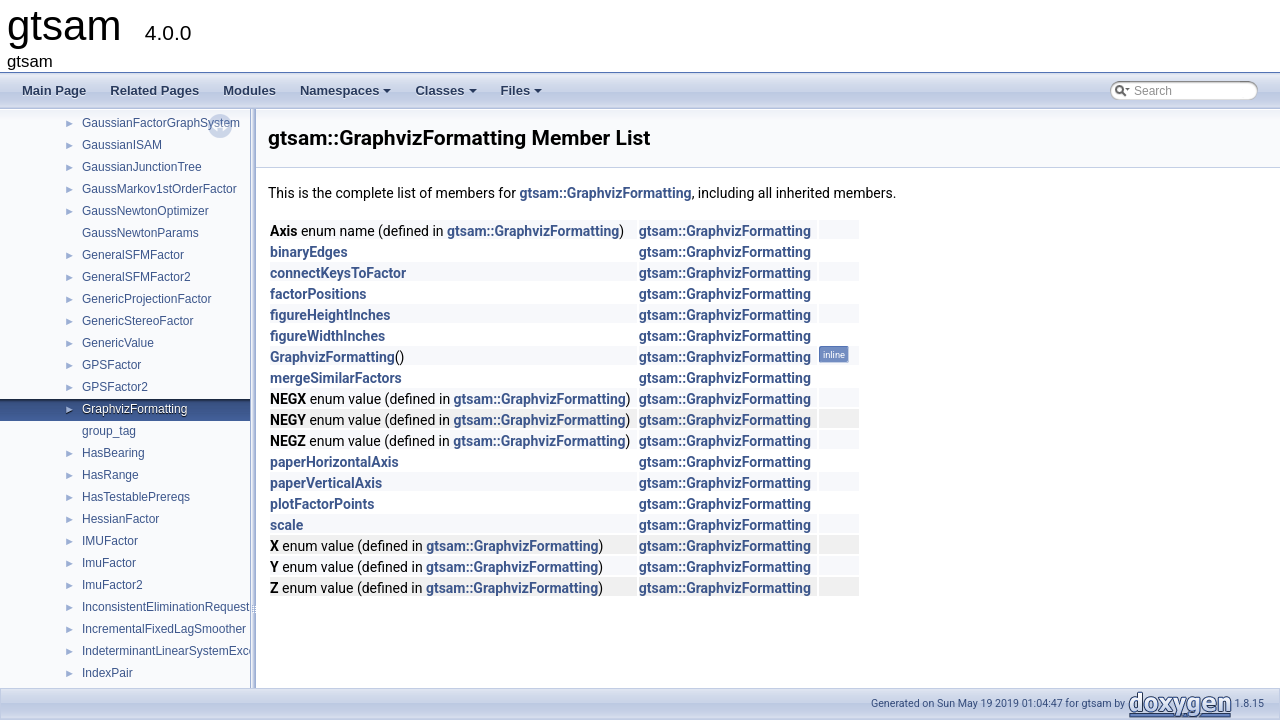 This screenshot has width=1280, height=720. What do you see at coordinates (249, 90) in the screenshot?
I see `Modules` at bounding box center [249, 90].